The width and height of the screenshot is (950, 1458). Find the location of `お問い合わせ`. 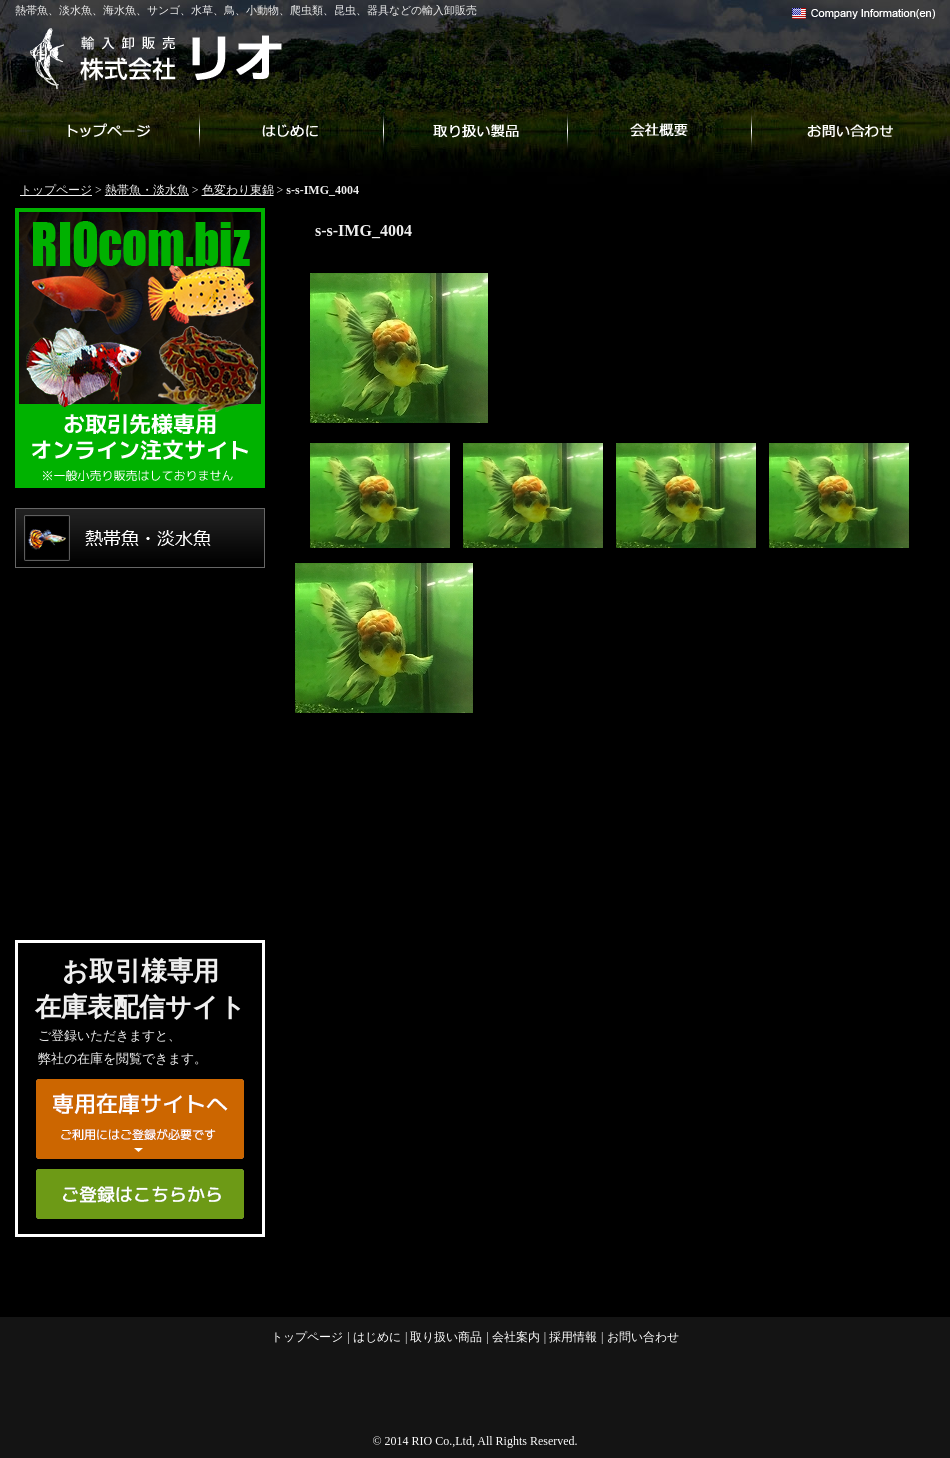

お問い合わせ is located at coordinates (843, 130).